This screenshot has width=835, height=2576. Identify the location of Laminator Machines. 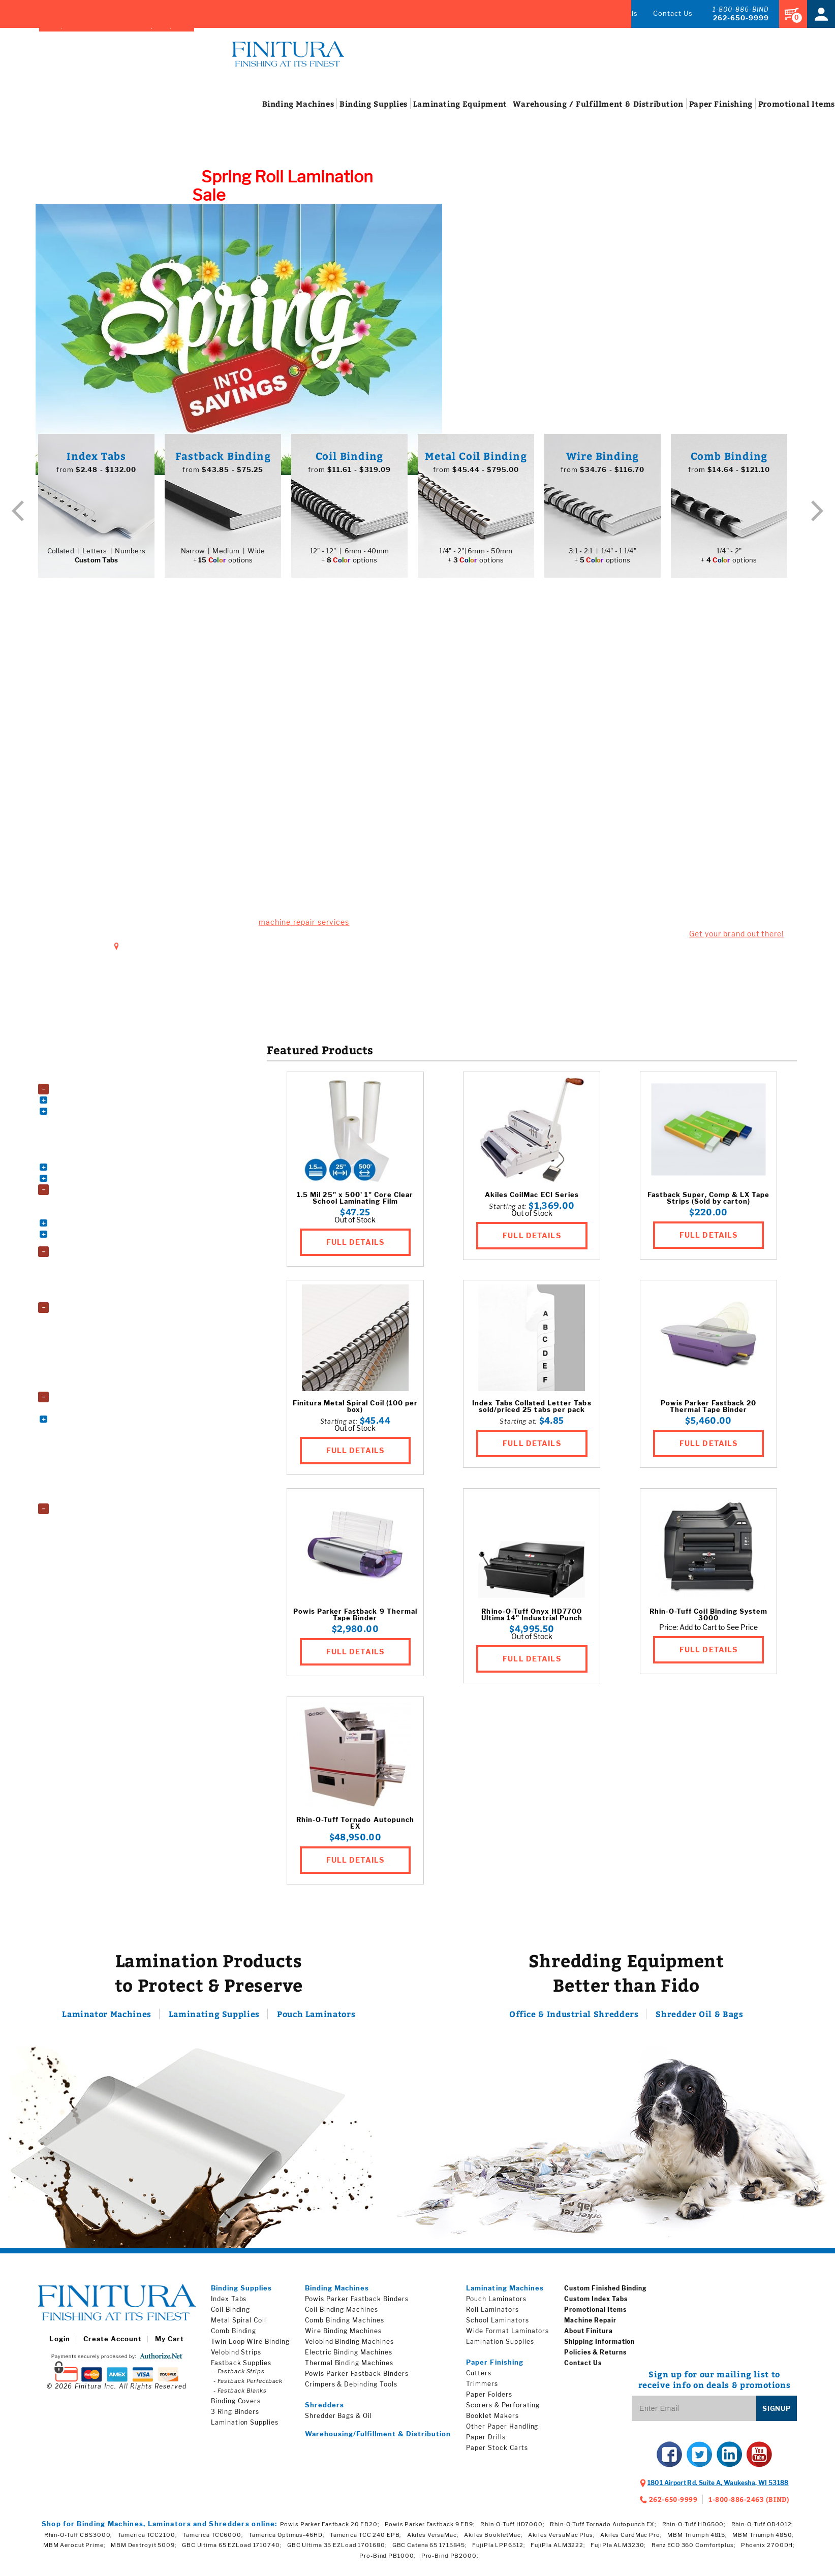
(106, 2019).